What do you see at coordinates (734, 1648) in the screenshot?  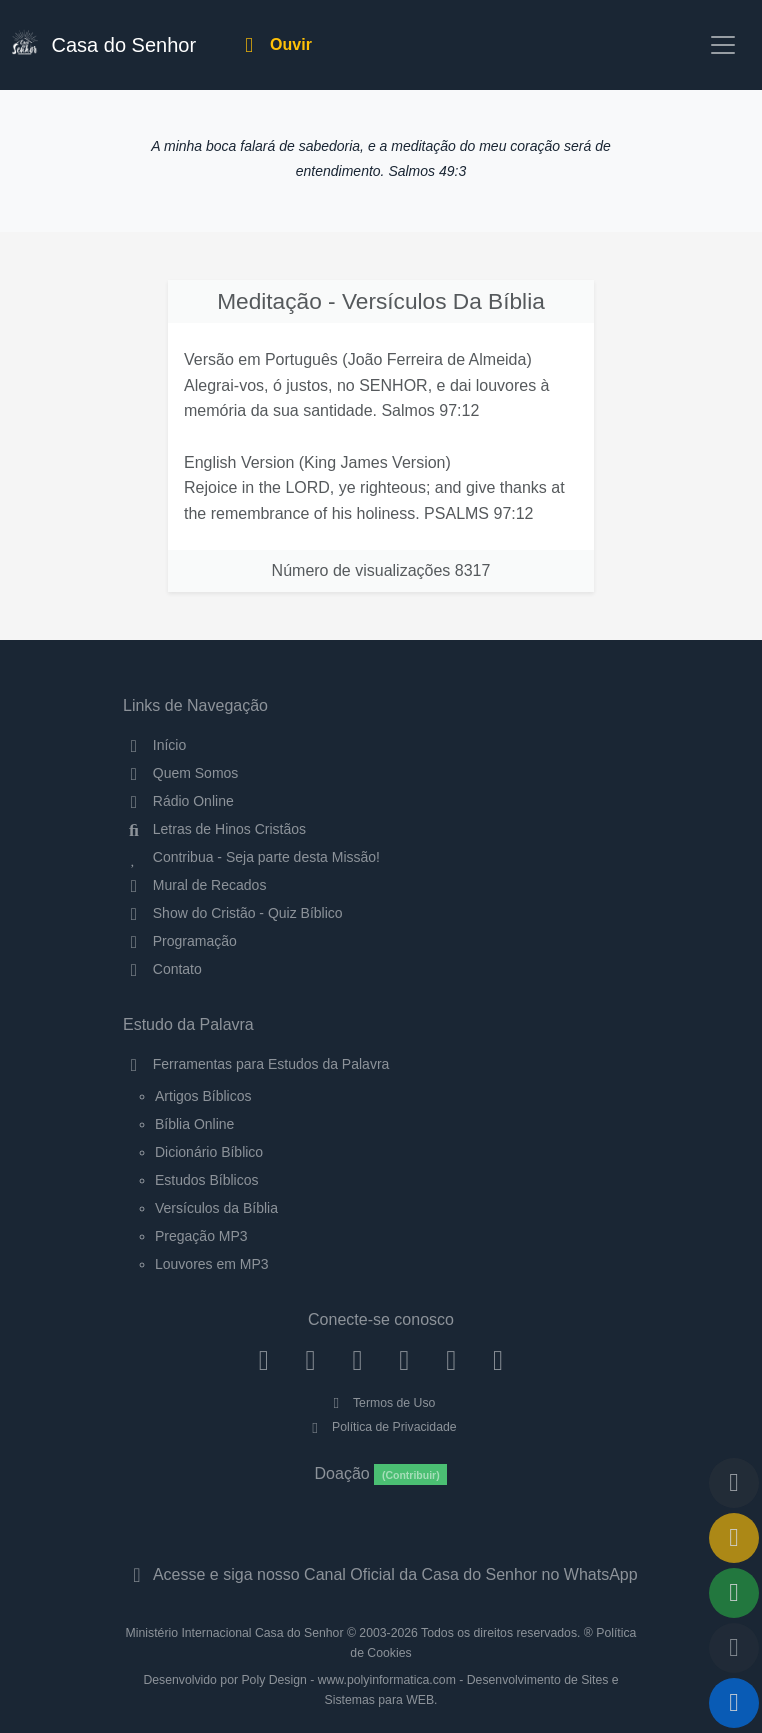 I see `[Configurar Qualidade do Áudio]` at bounding box center [734, 1648].